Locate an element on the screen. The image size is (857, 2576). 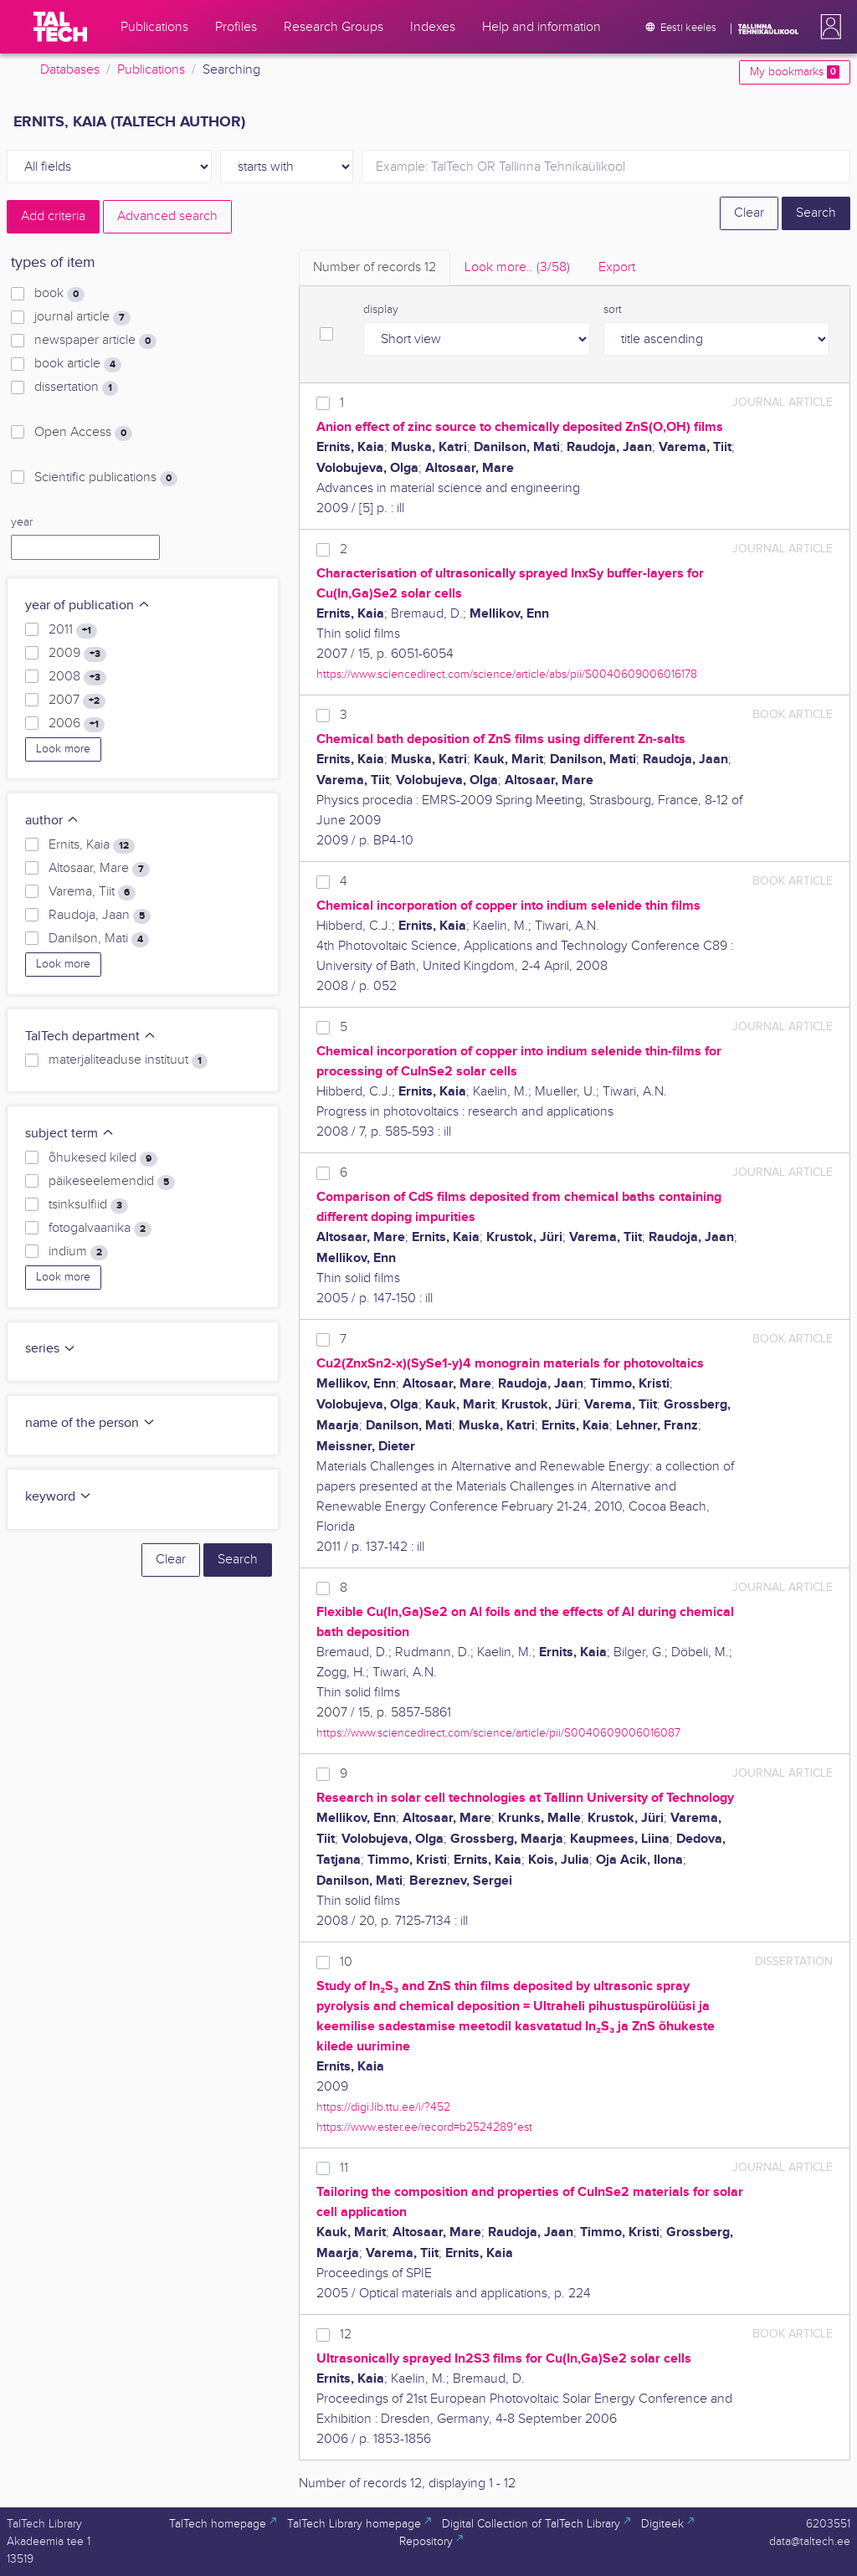
book article is located at coordinates (77, 364).